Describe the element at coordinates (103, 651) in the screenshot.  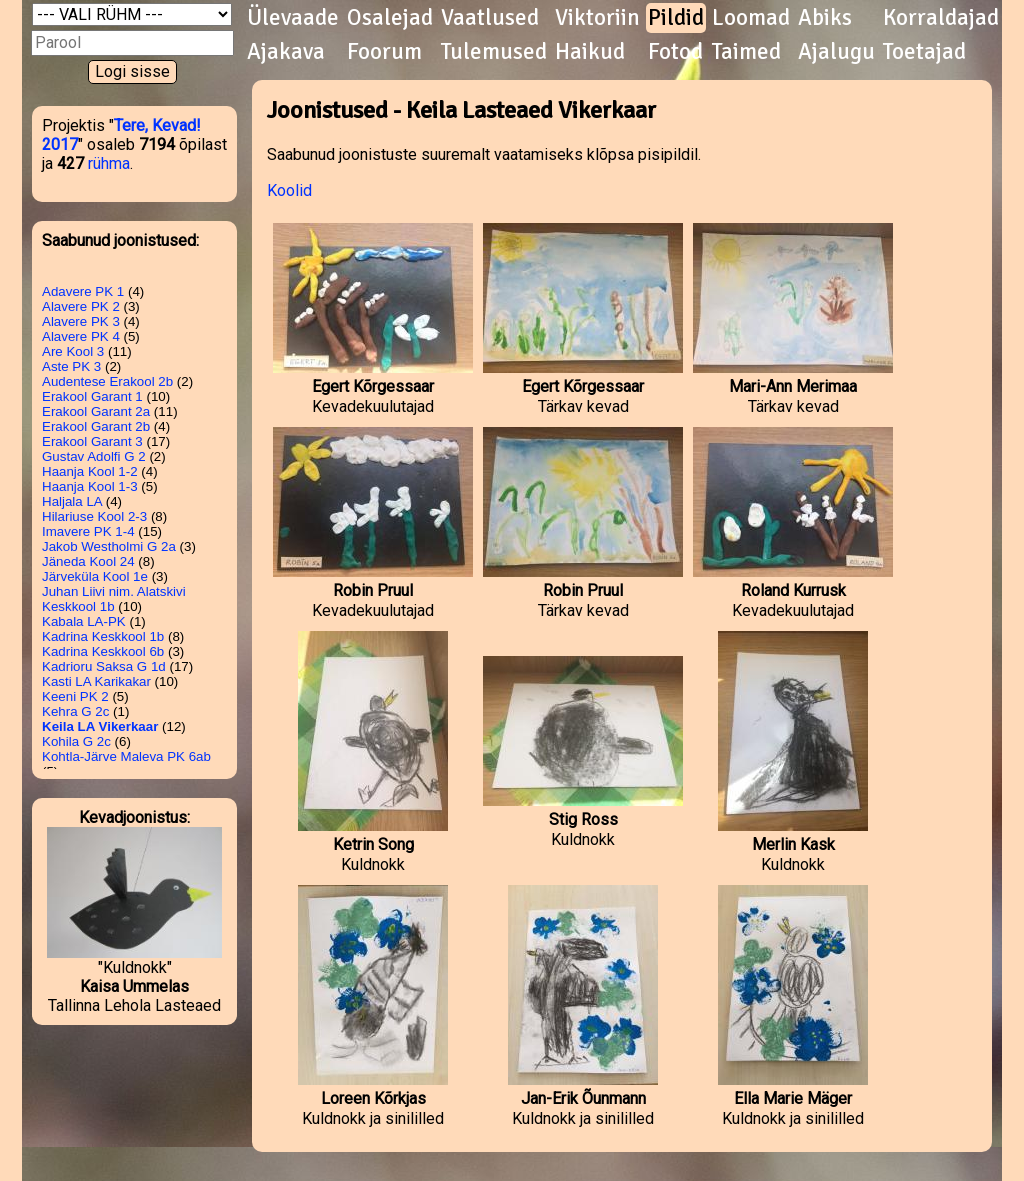
I see `Kadrina Keskkool 6b` at that location.